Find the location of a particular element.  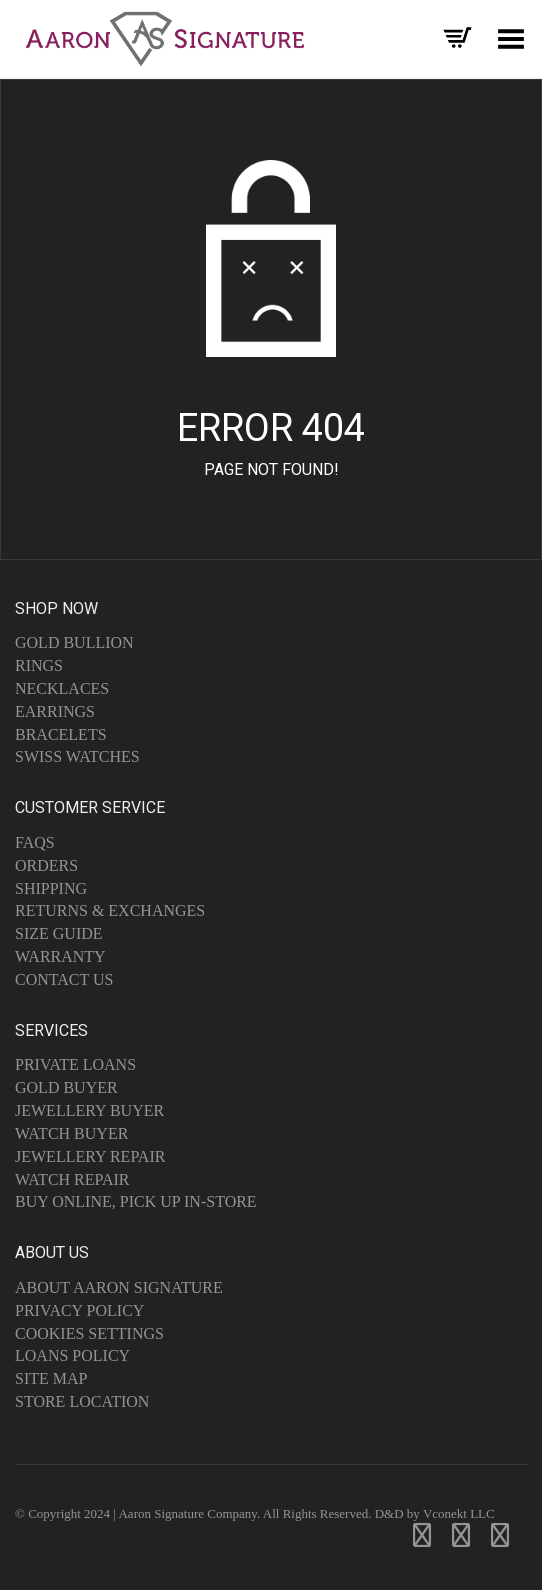

Shipping is located at coordinates (51, 888).